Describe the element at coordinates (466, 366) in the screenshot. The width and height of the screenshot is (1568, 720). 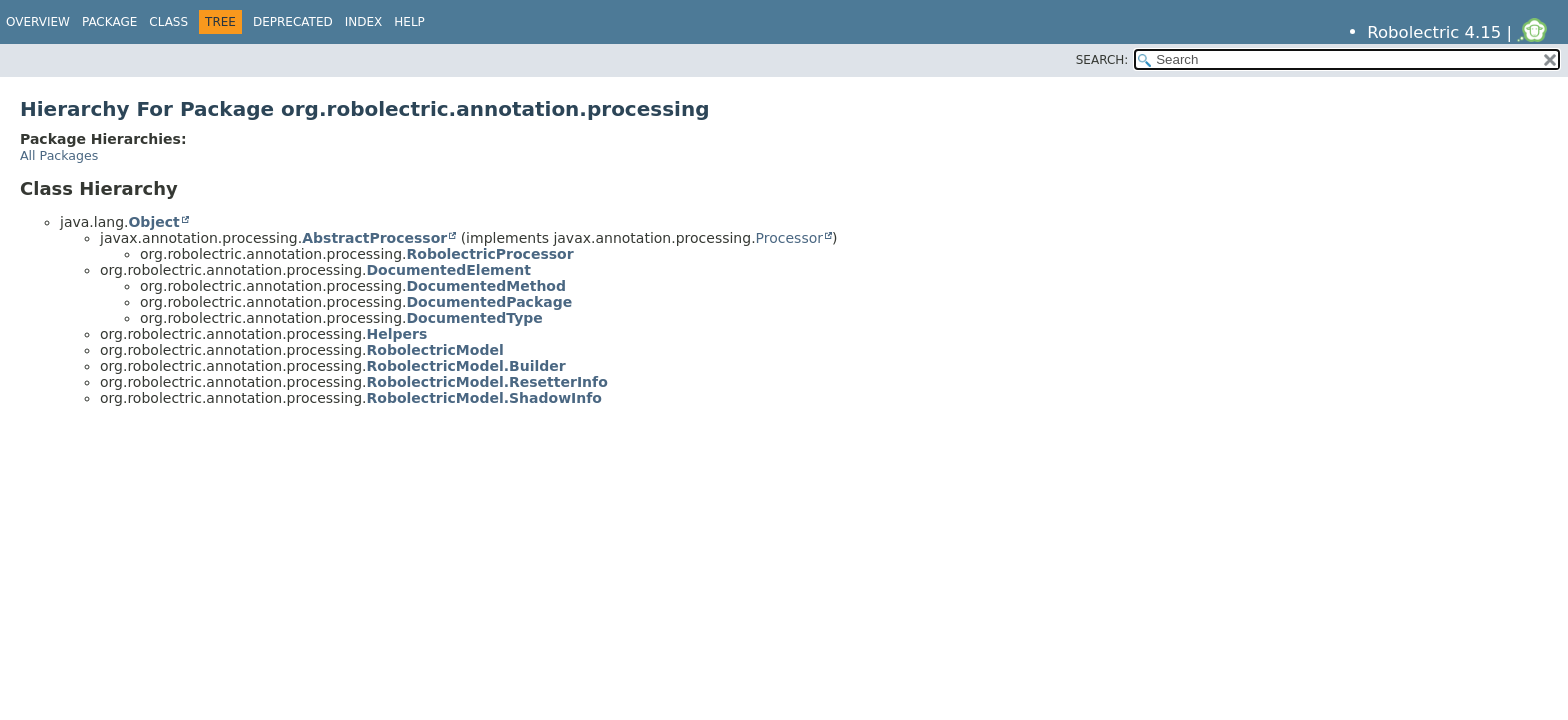
I see `RobolectricModel.Builder` at that location.